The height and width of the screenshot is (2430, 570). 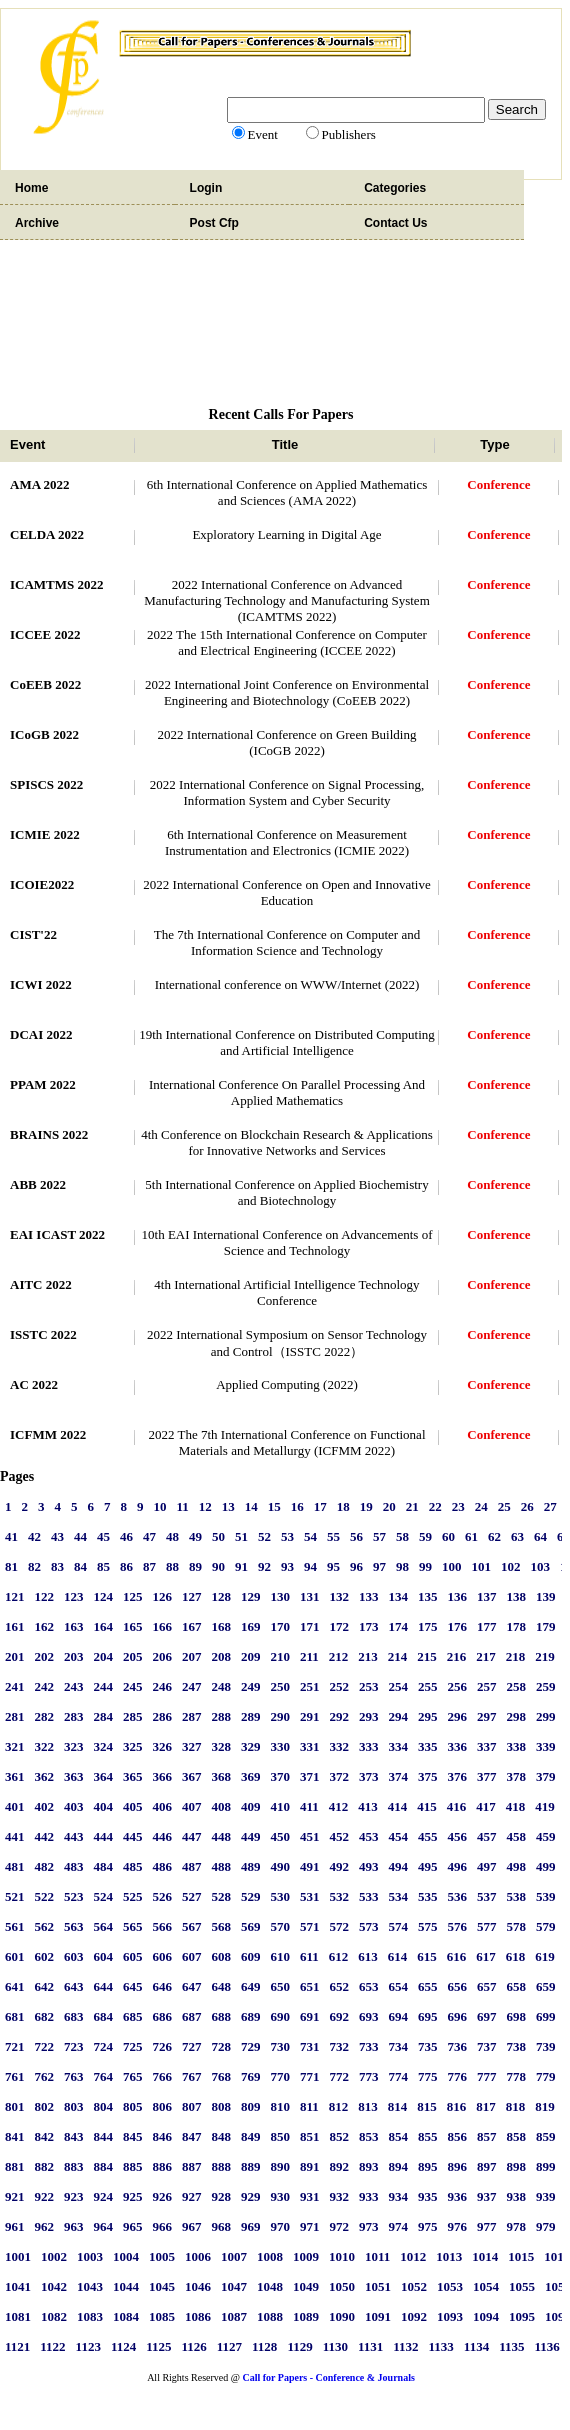 What do you see at coordinates (481, 1506) in the screenshot?
I see `24` at bounding box center [481, 1506].